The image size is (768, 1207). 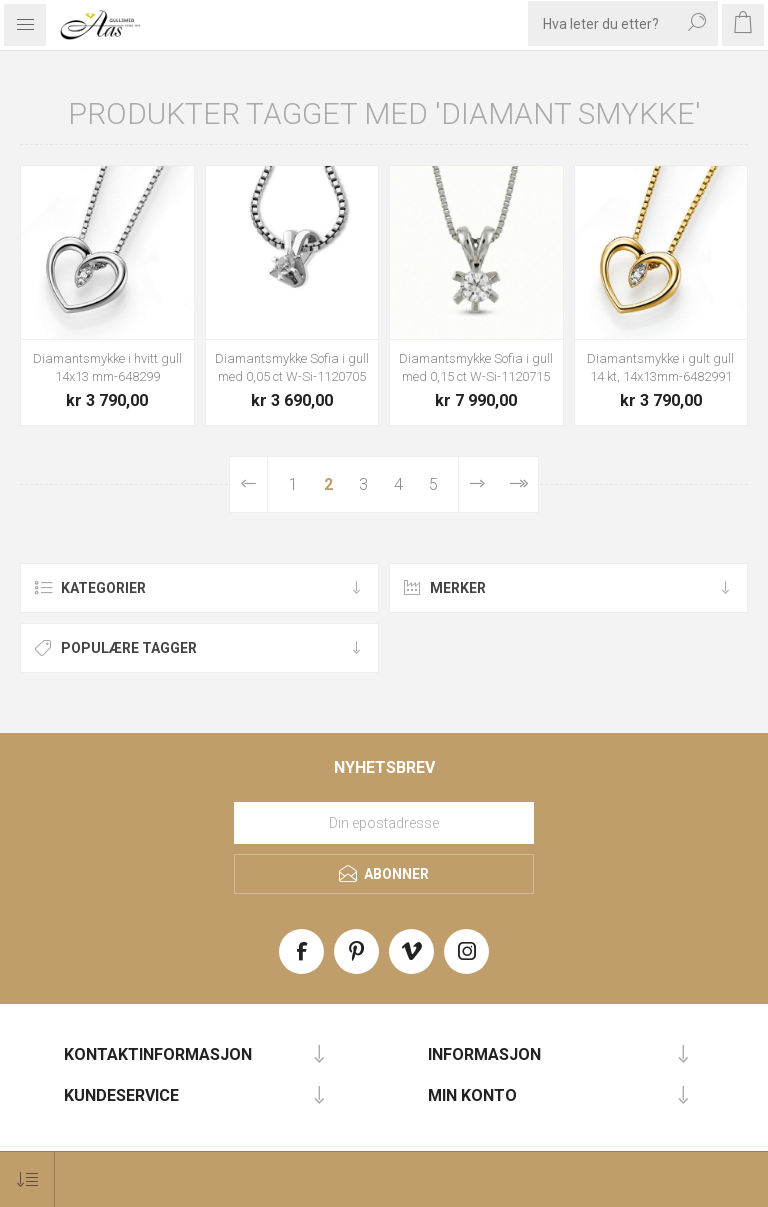 I want to click on Neste, so click(x=477, y=484).